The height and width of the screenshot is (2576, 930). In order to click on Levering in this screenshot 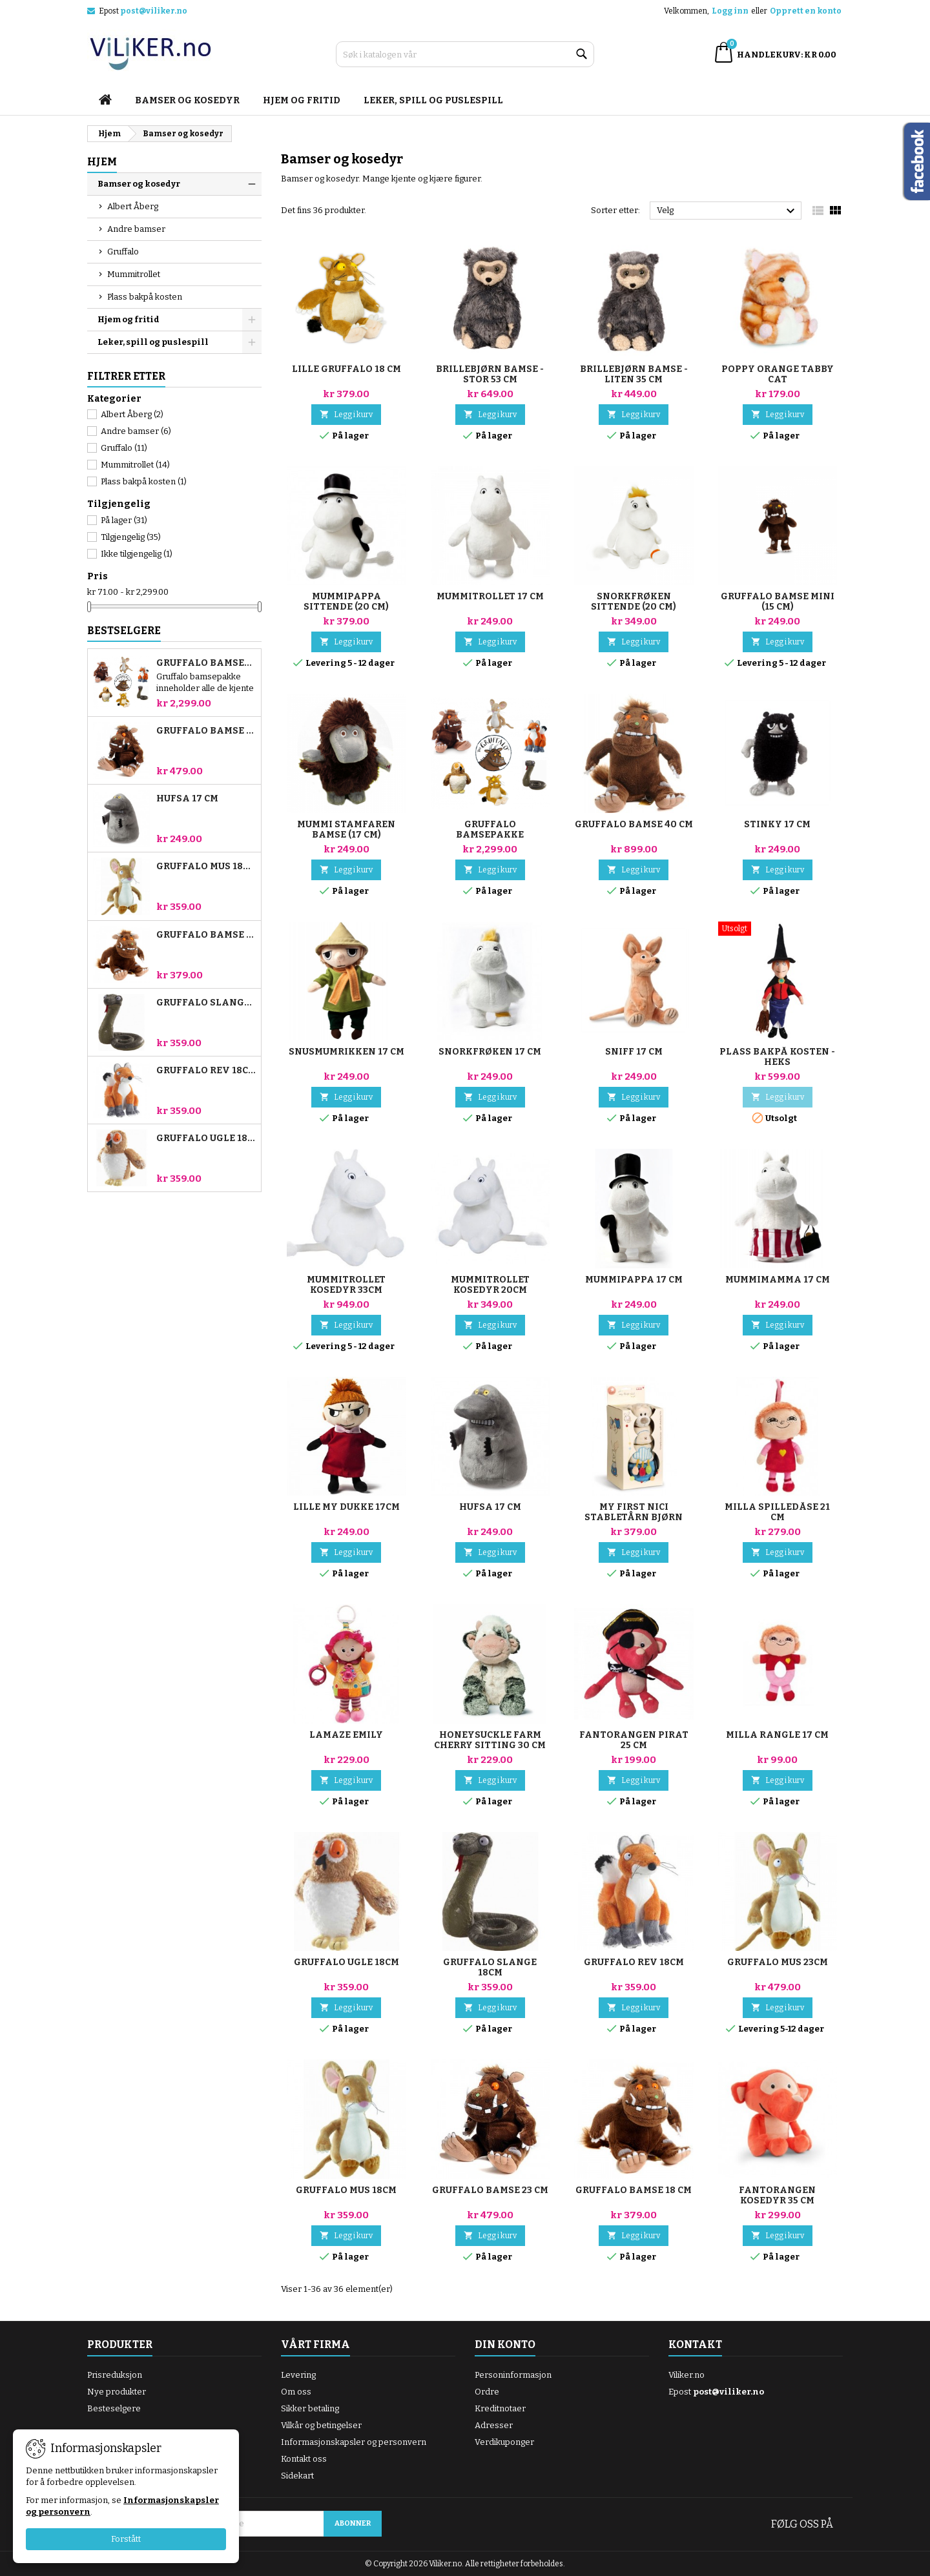, I will do `click(298, 2375)`.